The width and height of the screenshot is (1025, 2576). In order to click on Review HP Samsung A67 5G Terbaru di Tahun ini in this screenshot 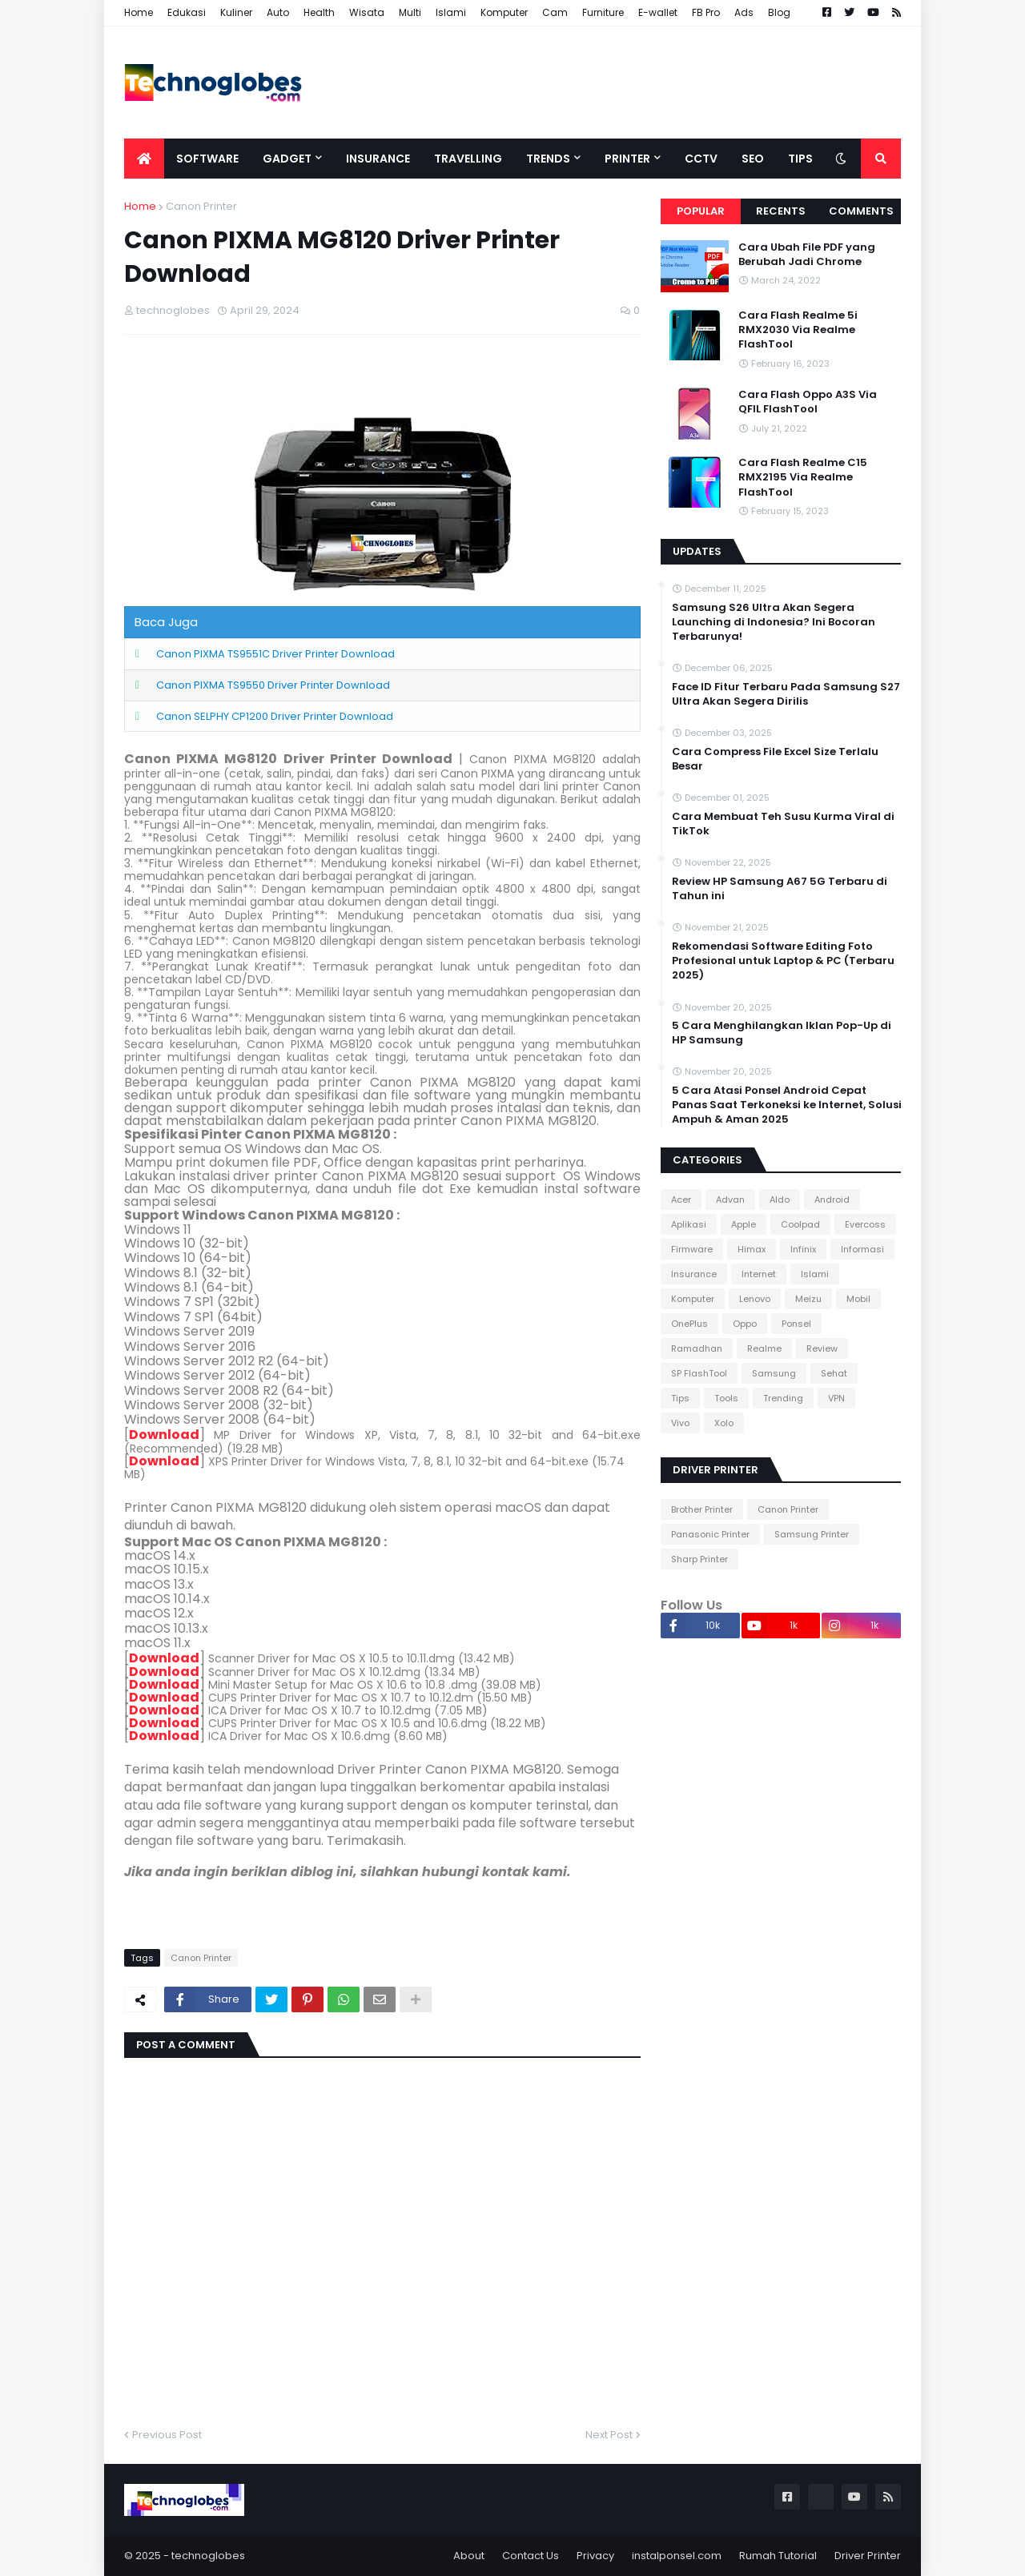, I will do `click(779, 888)`.